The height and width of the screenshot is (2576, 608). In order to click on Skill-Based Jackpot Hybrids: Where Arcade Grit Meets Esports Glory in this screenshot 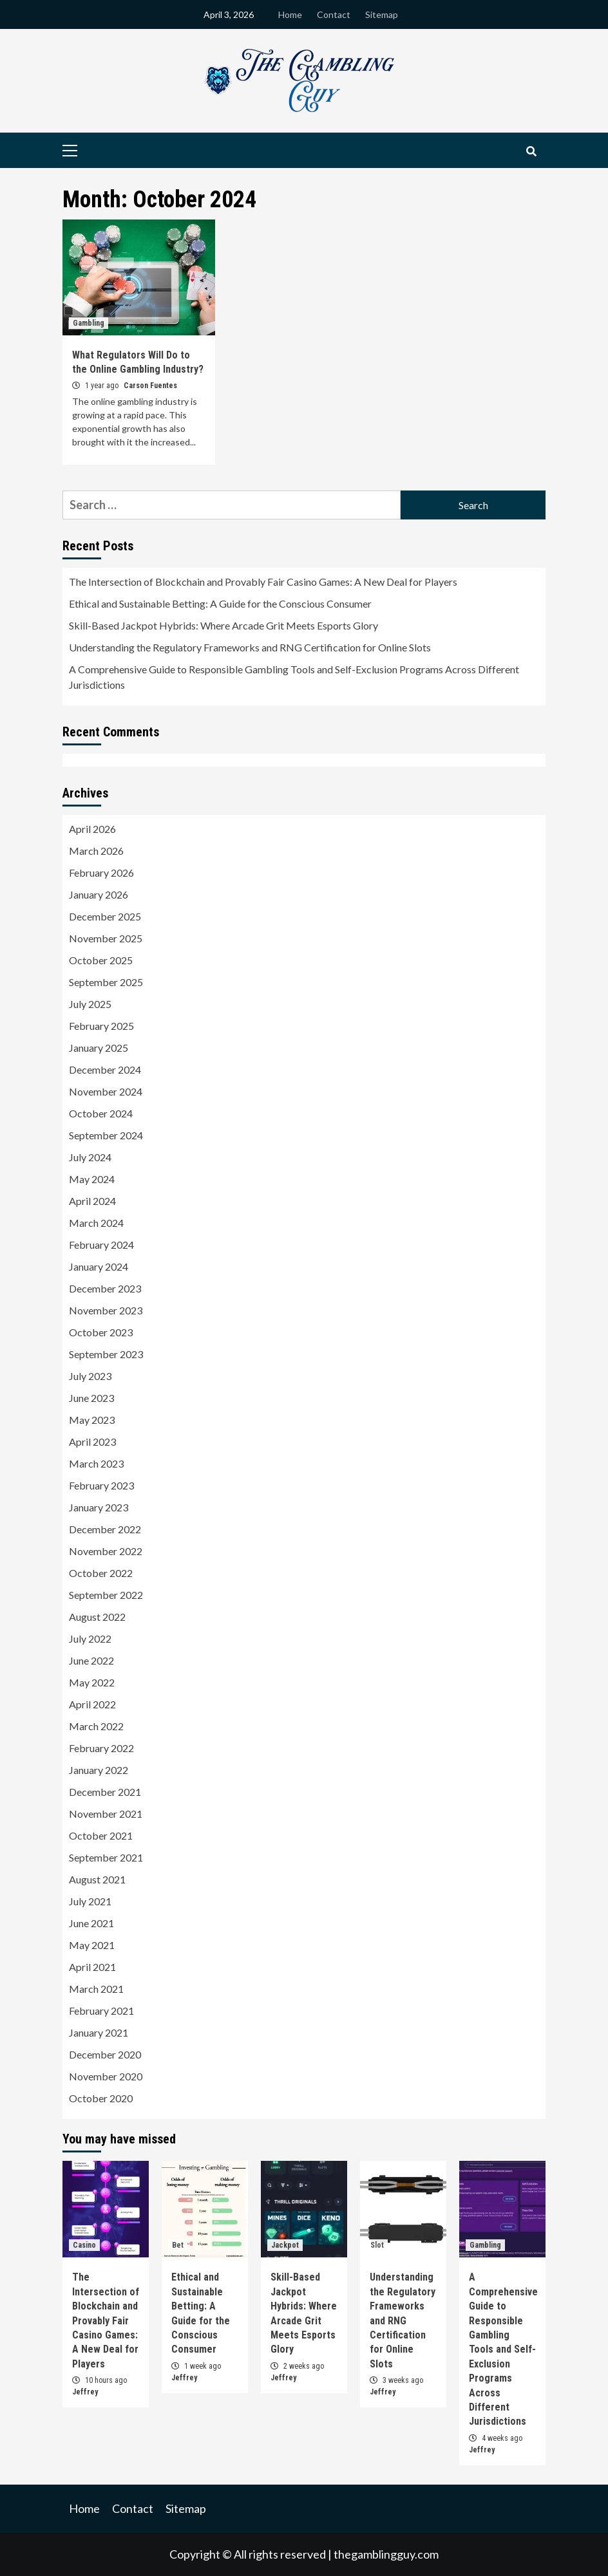, I will do `click(223, 625)`.